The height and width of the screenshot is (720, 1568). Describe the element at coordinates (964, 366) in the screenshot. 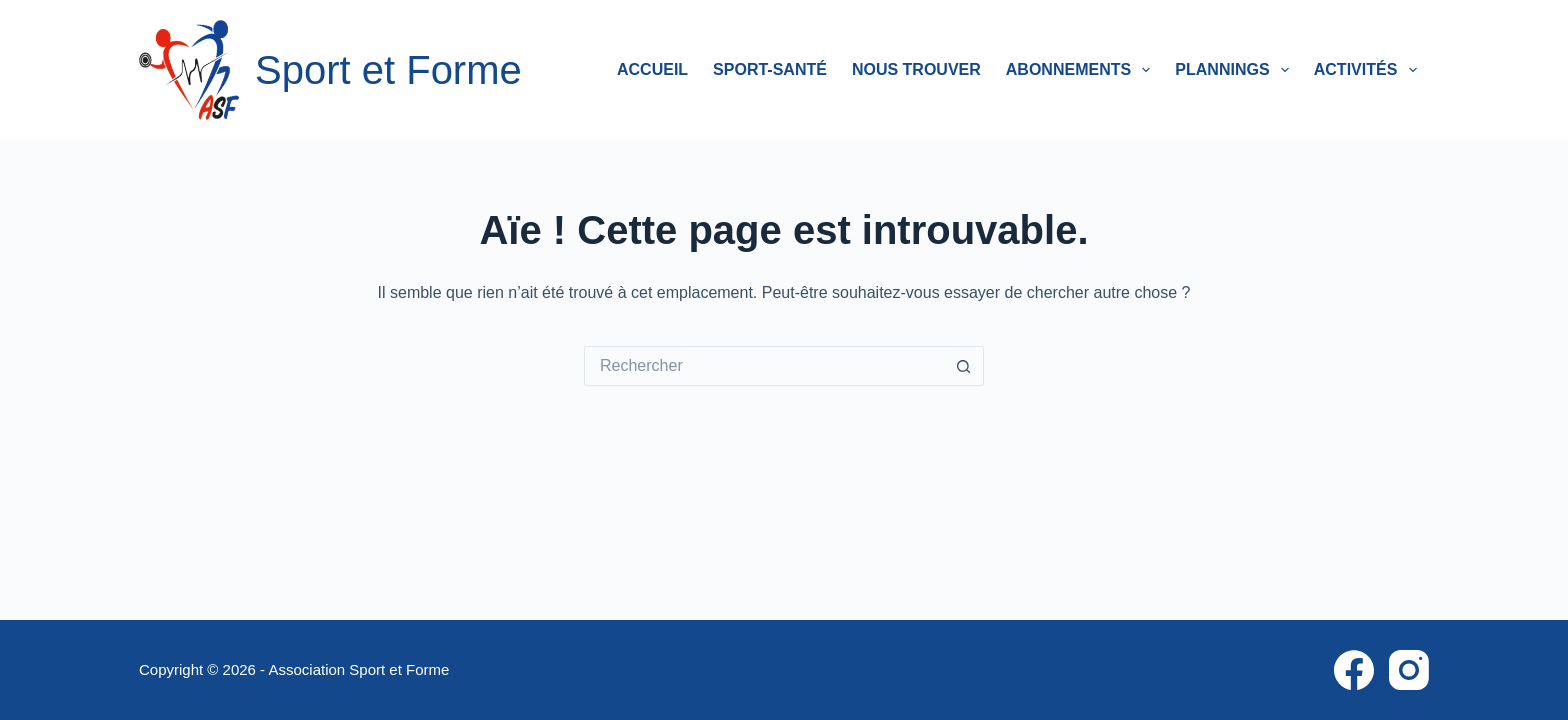

I see `[Bouton de recherche]` at that location.